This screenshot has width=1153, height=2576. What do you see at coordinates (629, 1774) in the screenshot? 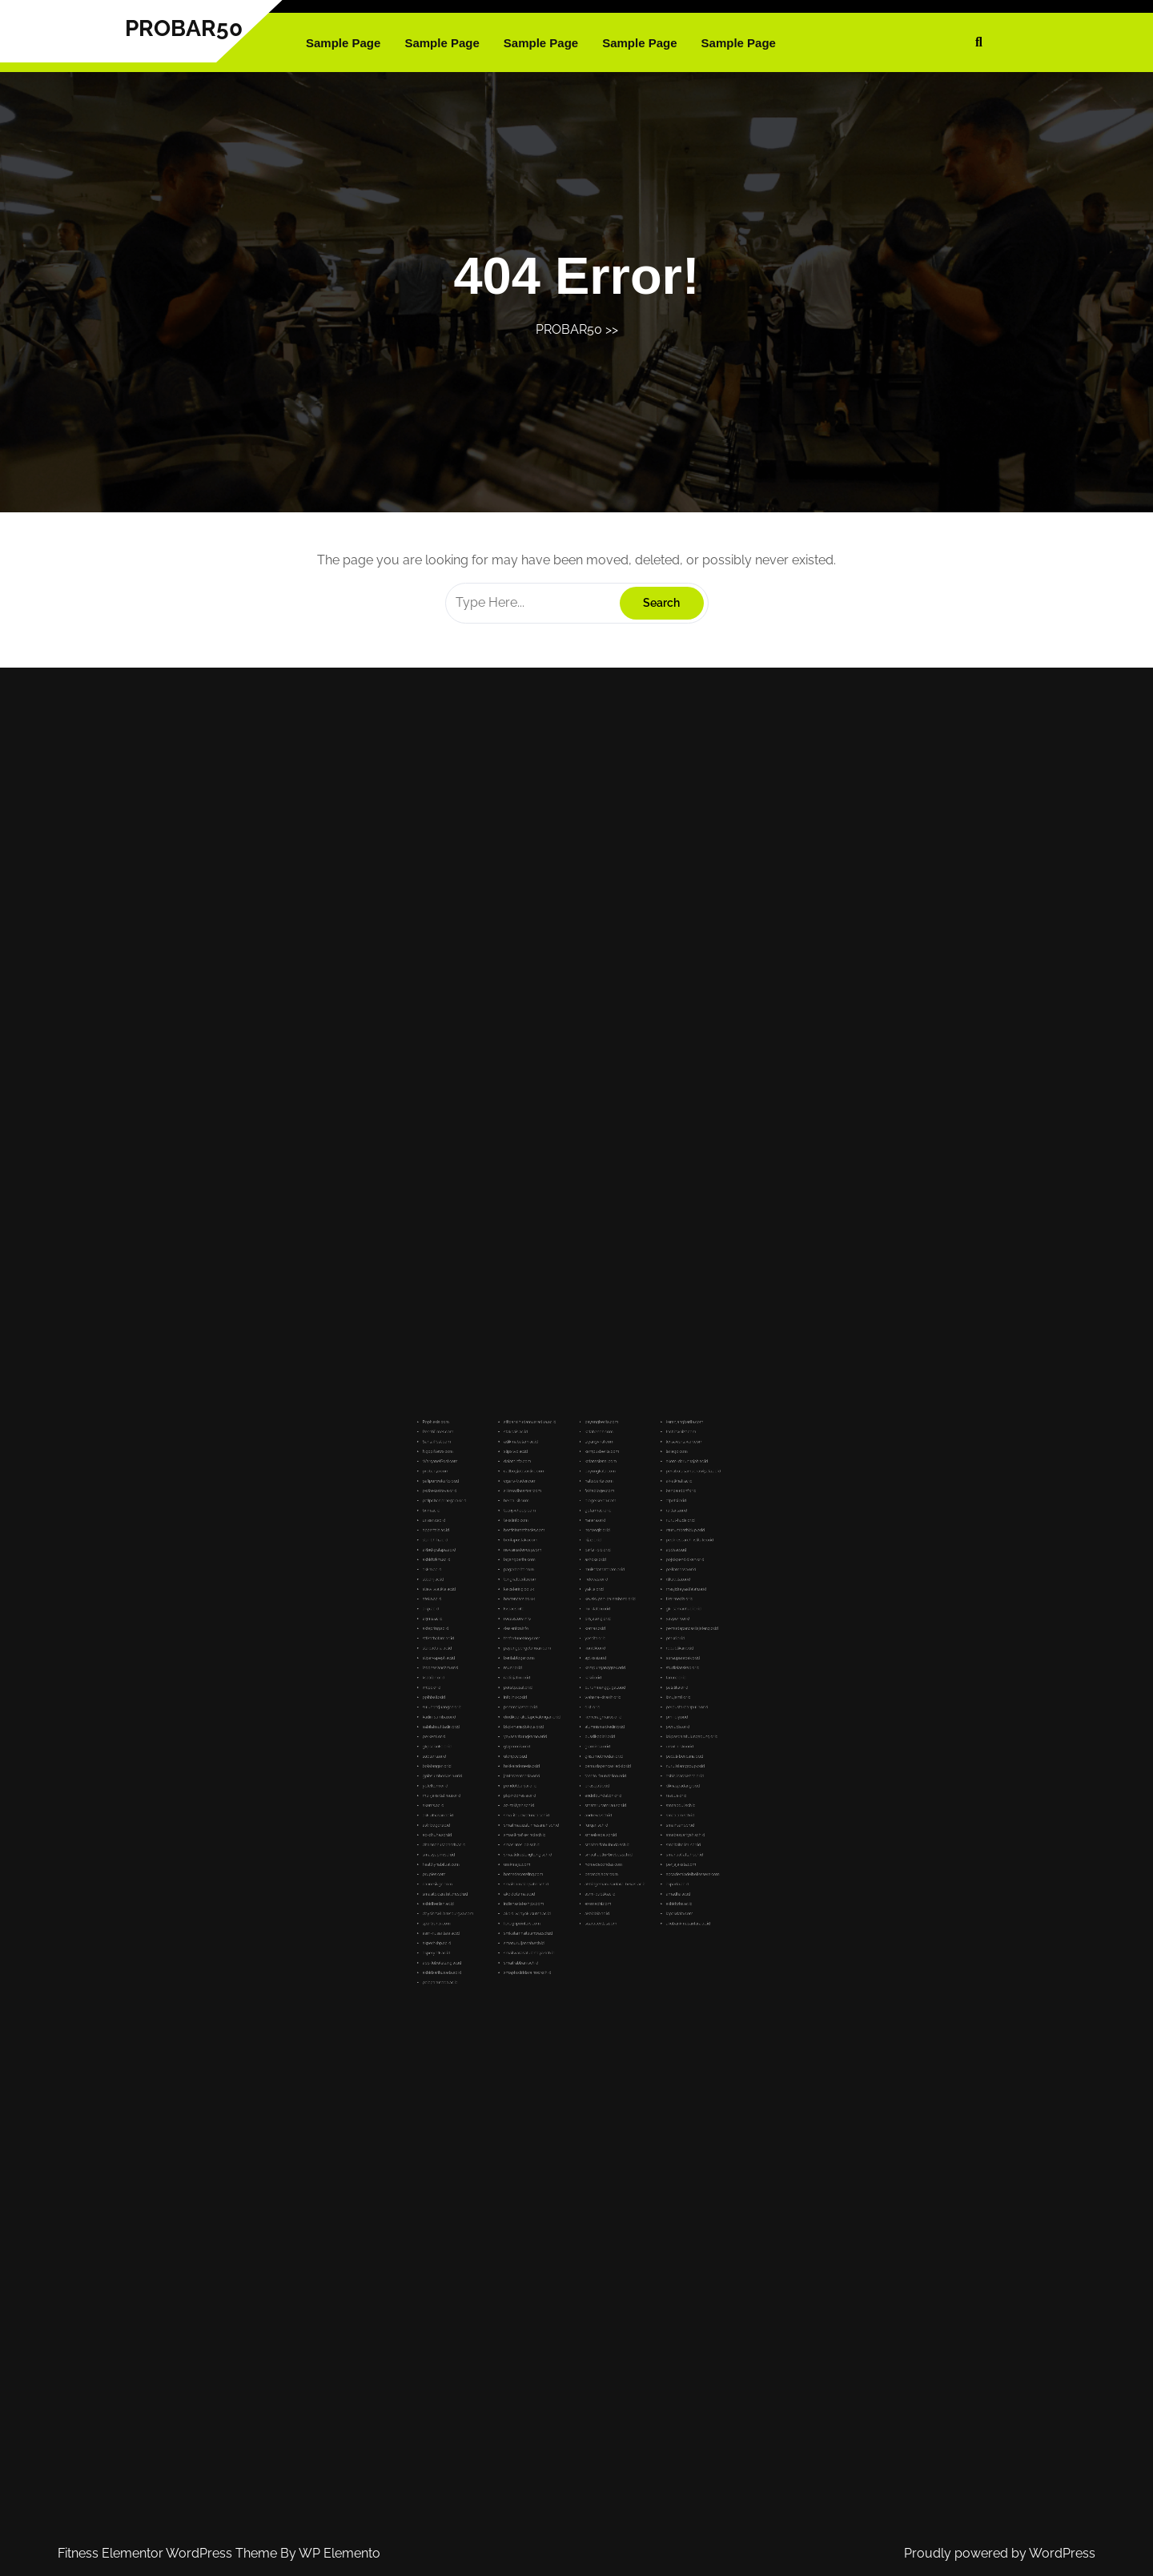
I see `accademiadelbellessere.com` at bounding box center [629, 1774].